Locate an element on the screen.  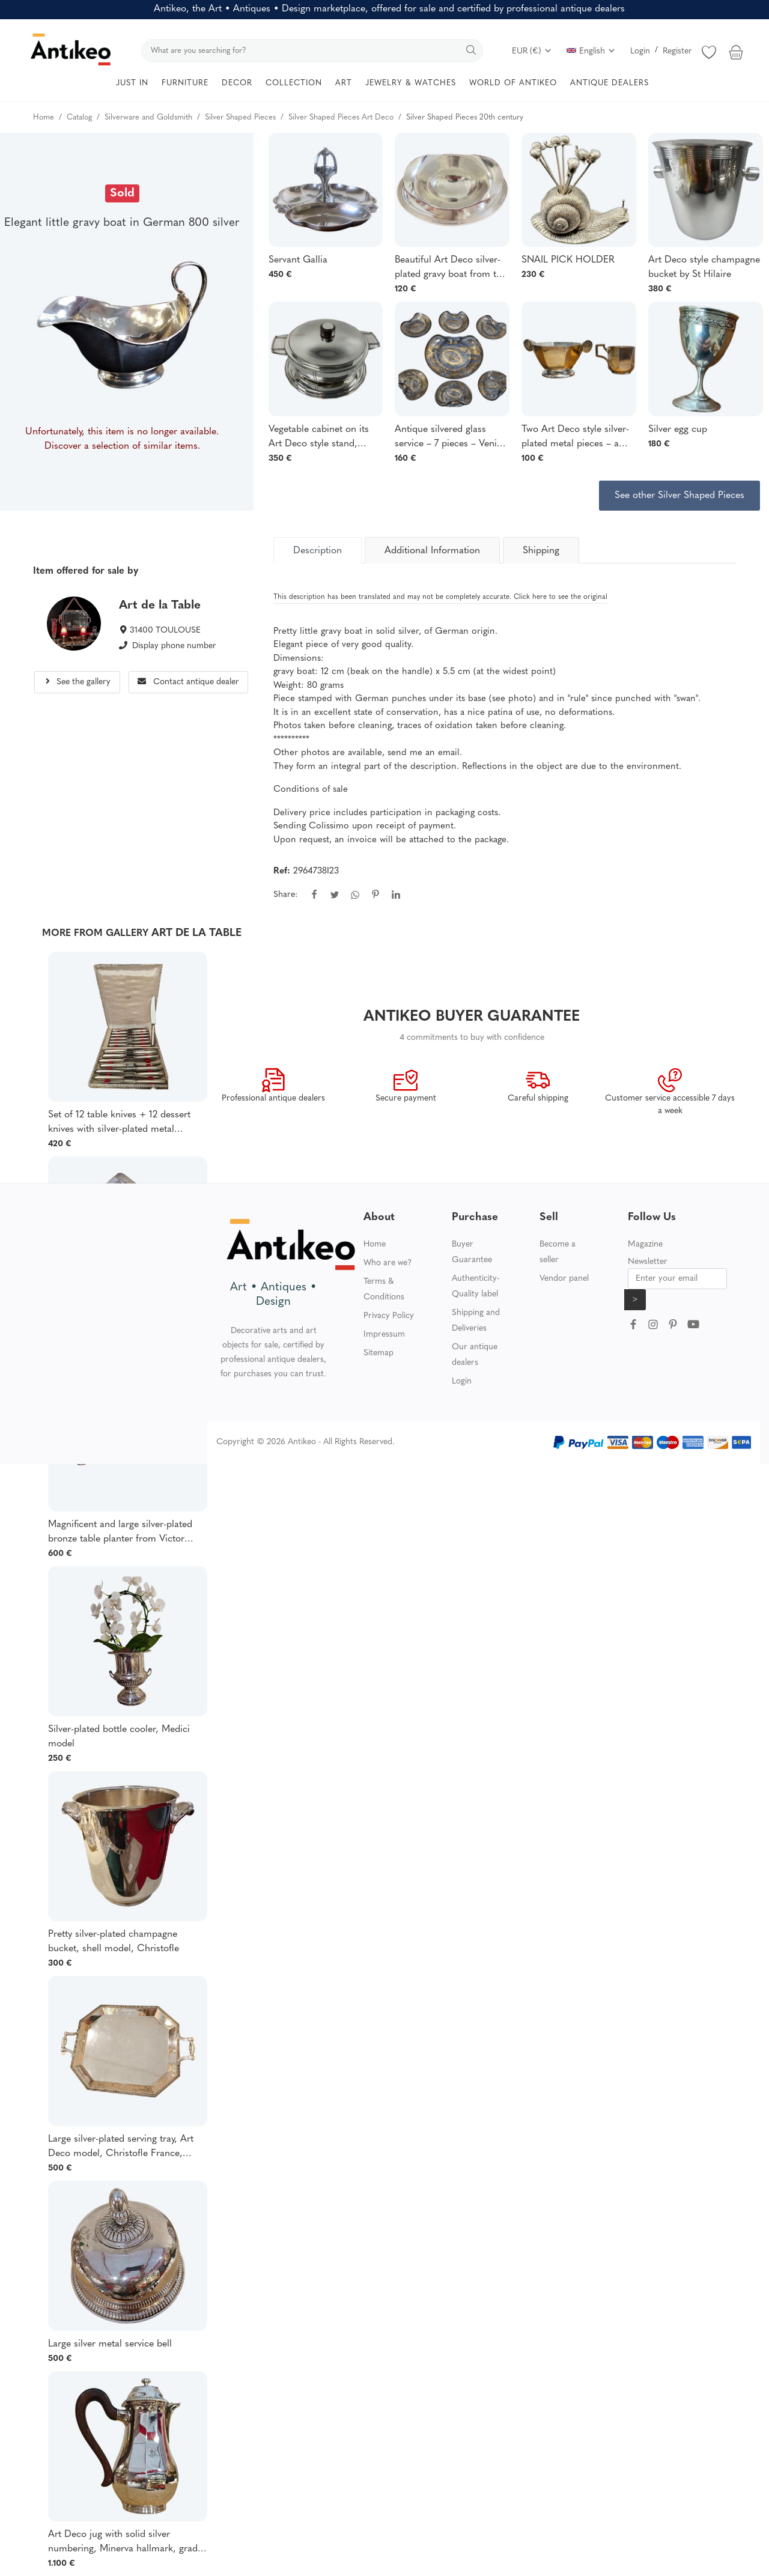
Our antique dealers is located at coordinates (474, 1355).